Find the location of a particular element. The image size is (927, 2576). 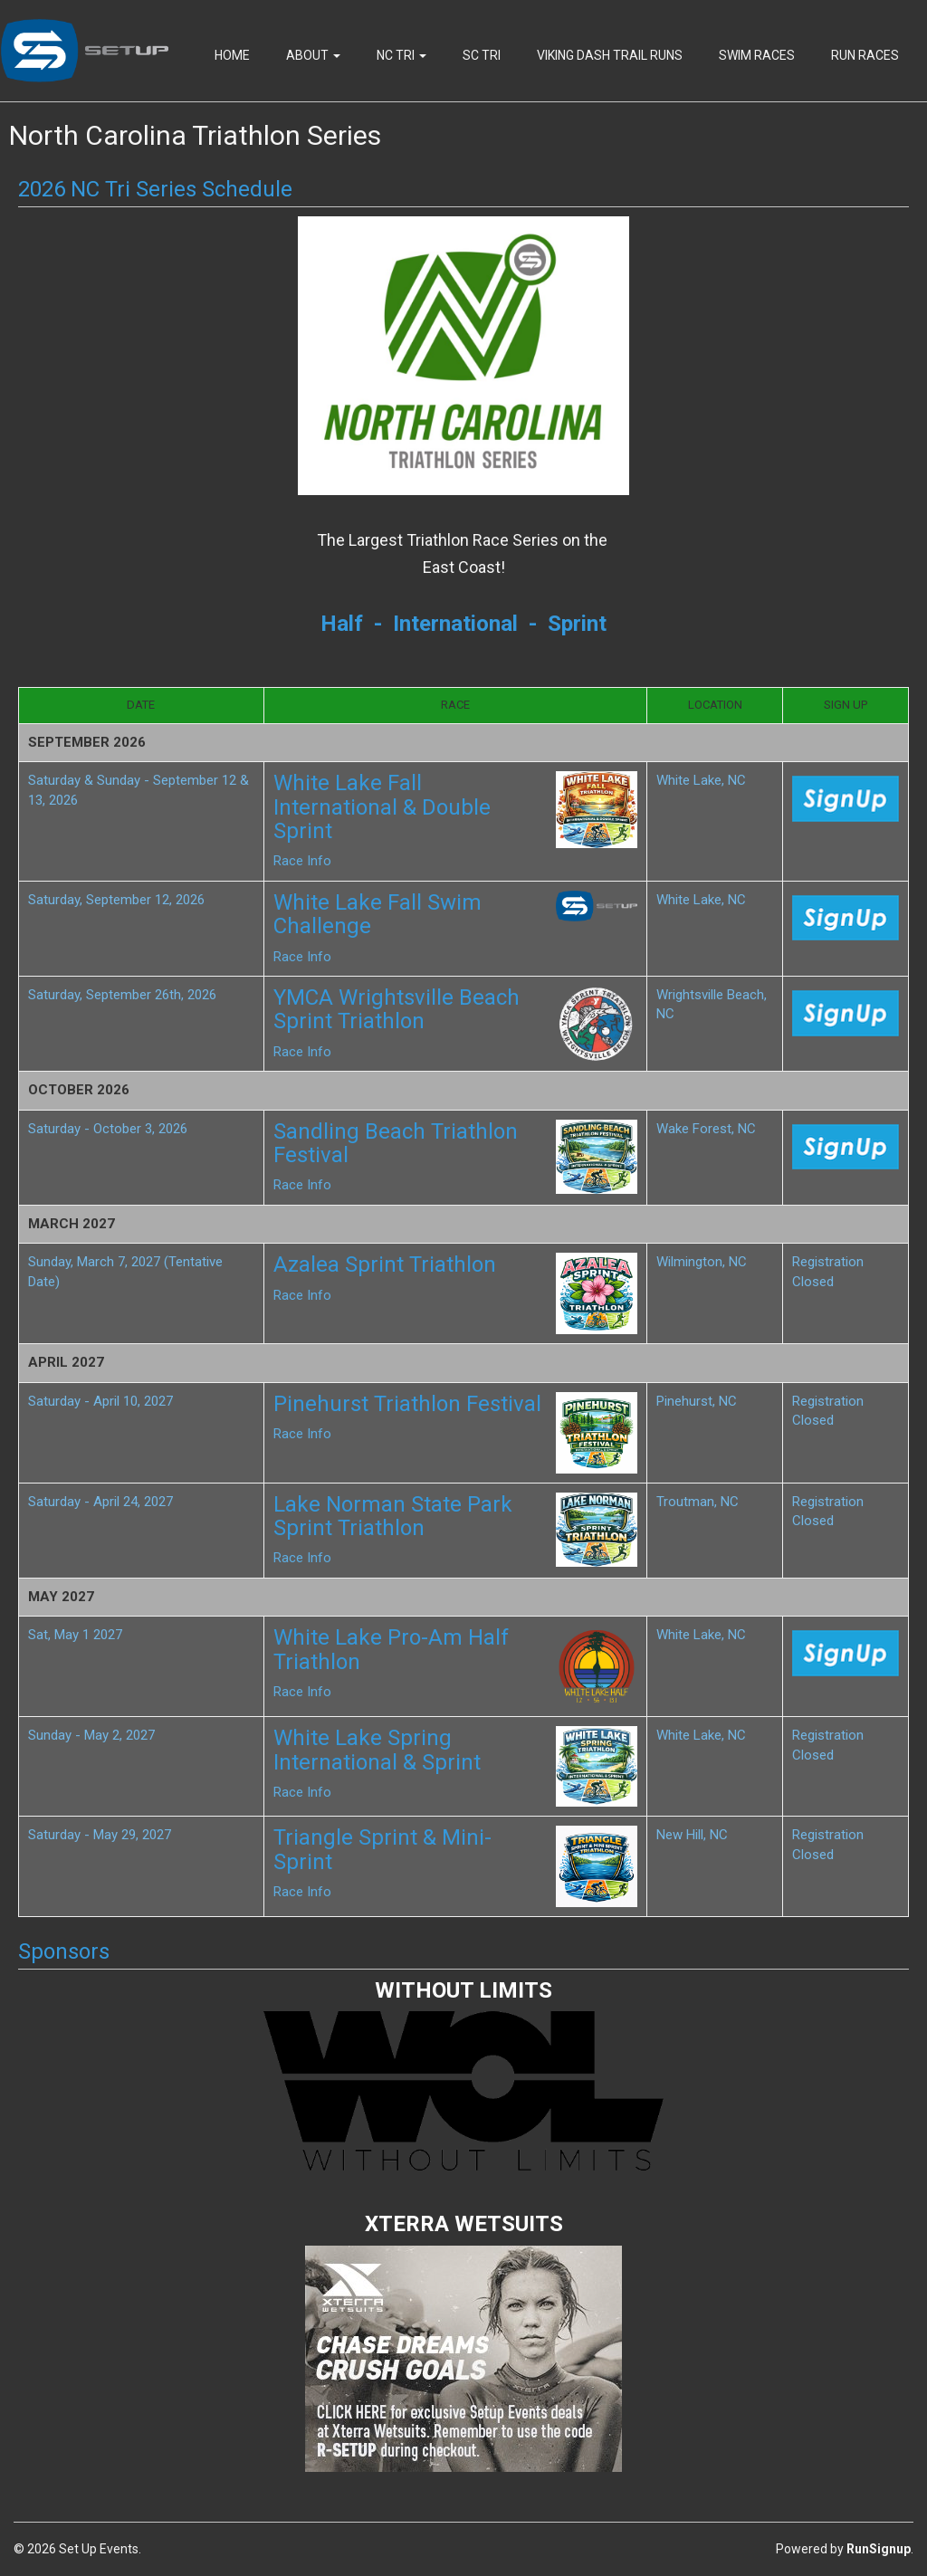

Sandling Beach Triathlon Festival is located at coordinates (395, 1143).